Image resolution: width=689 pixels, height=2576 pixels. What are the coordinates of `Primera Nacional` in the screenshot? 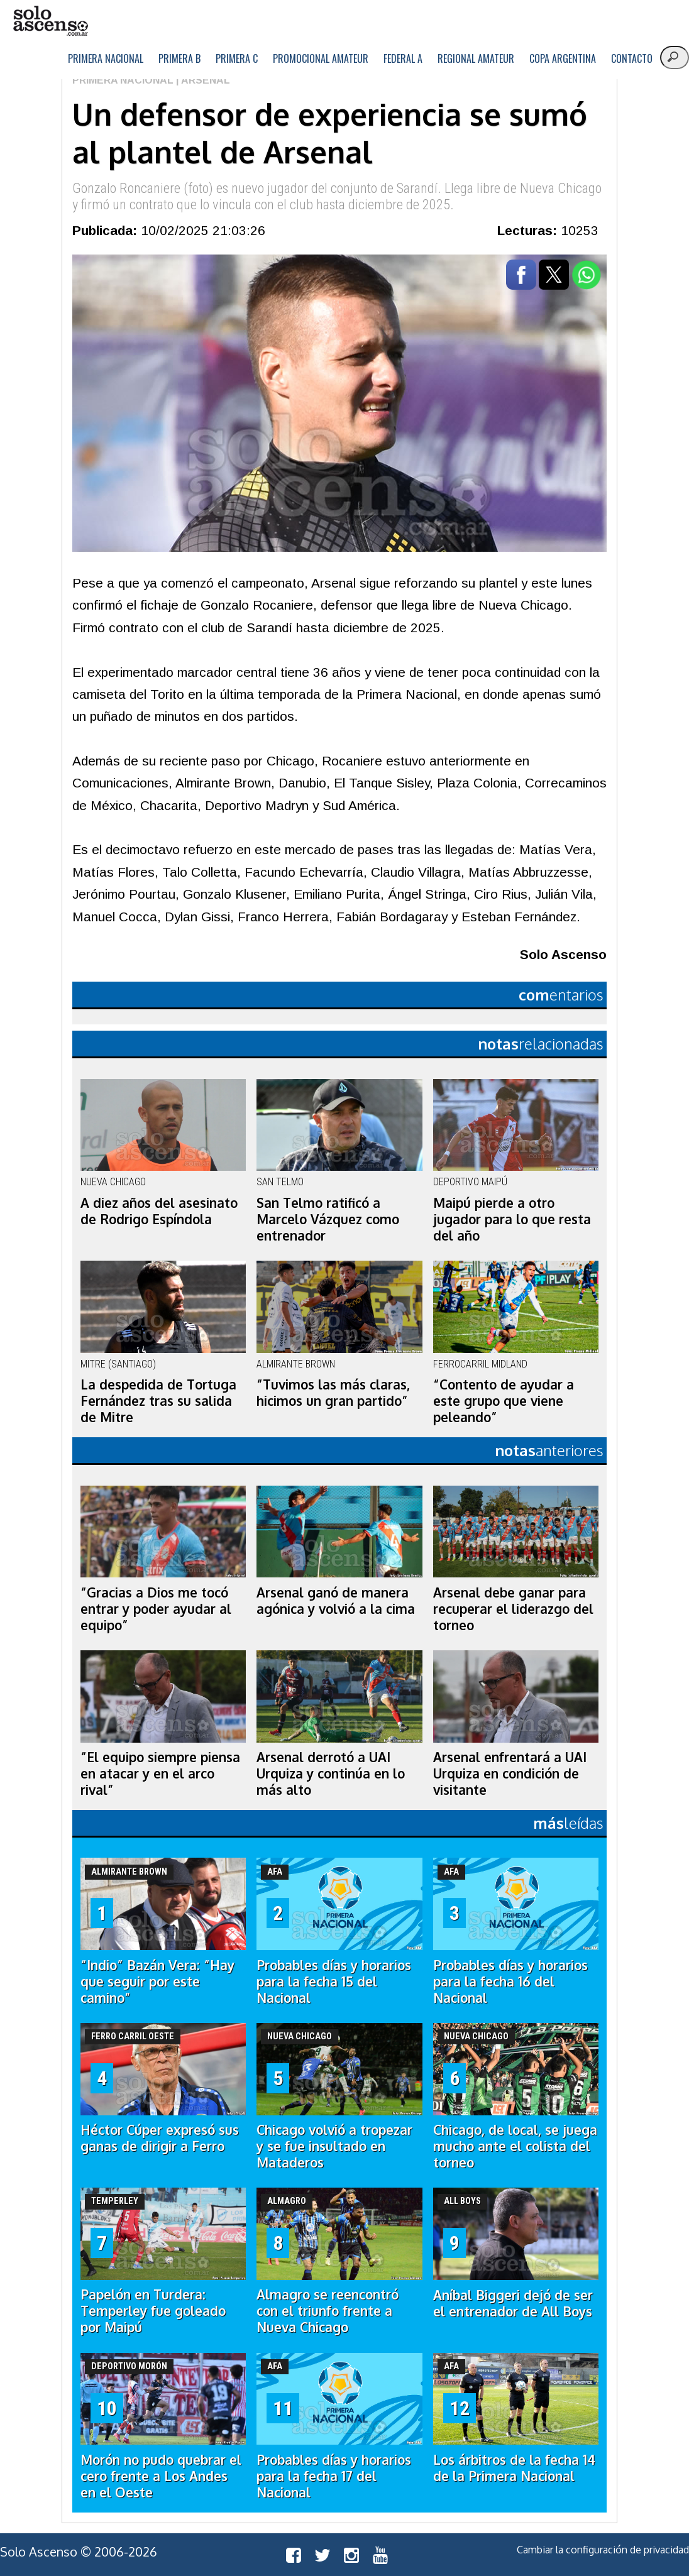 It's located at (105, 58).